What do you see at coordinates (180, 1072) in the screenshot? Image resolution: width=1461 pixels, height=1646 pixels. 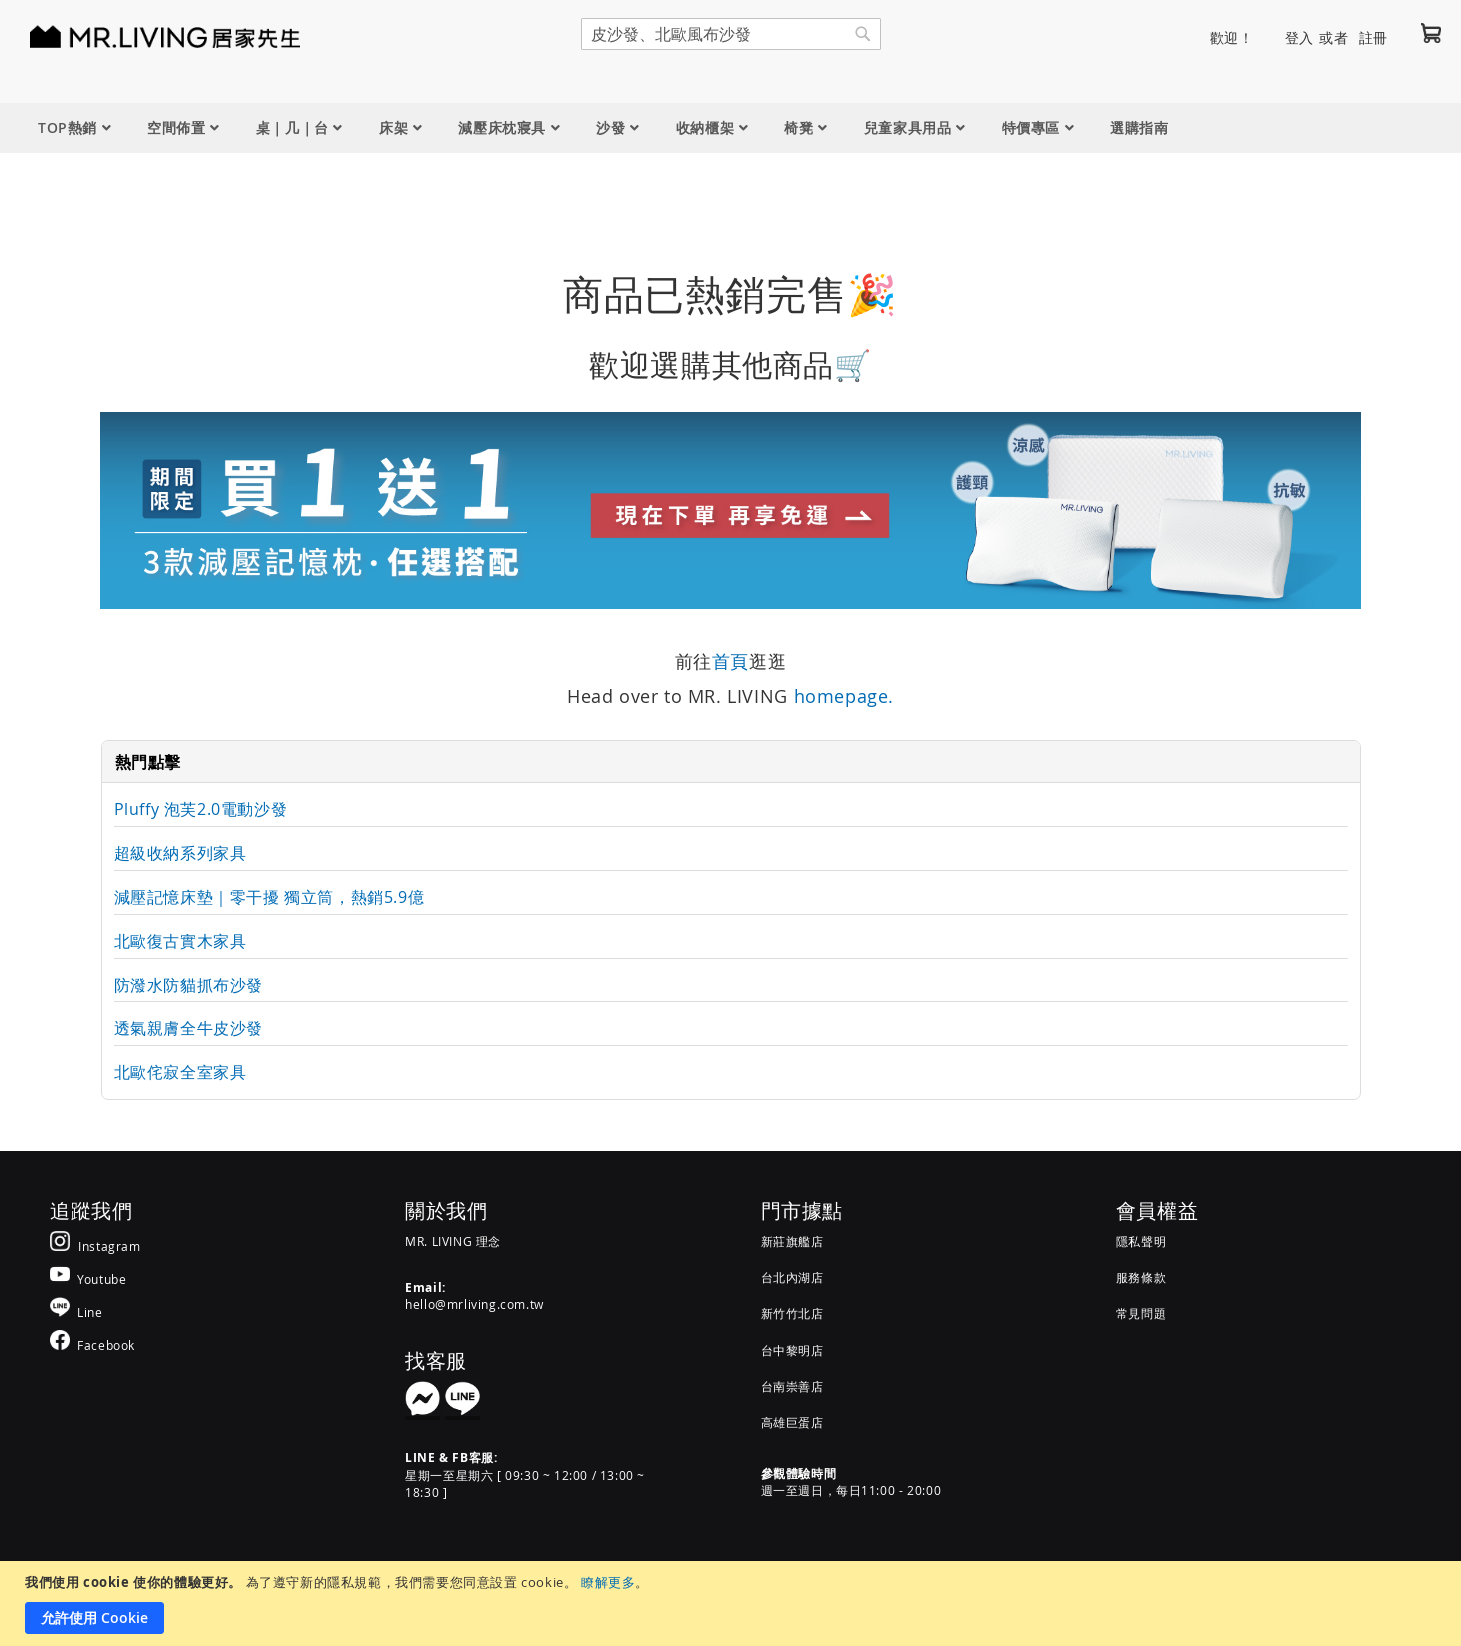 I see `北歐侘寂全室家具` at bounding box center [180, 1072].